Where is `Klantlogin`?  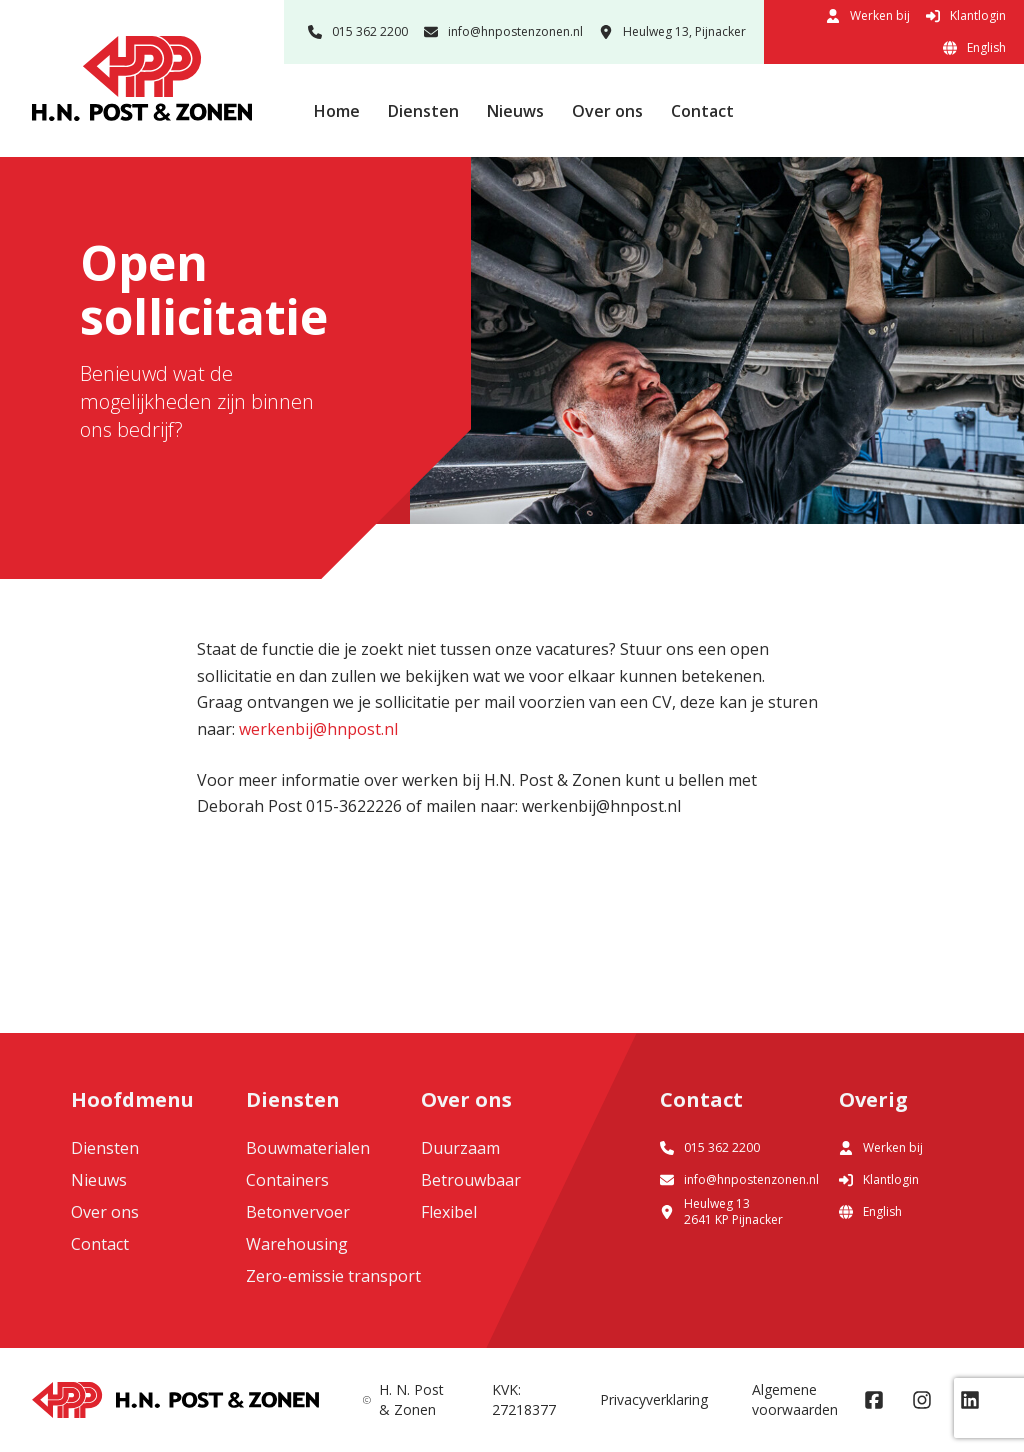 Klantlogin is located at coordinates (966, 15).